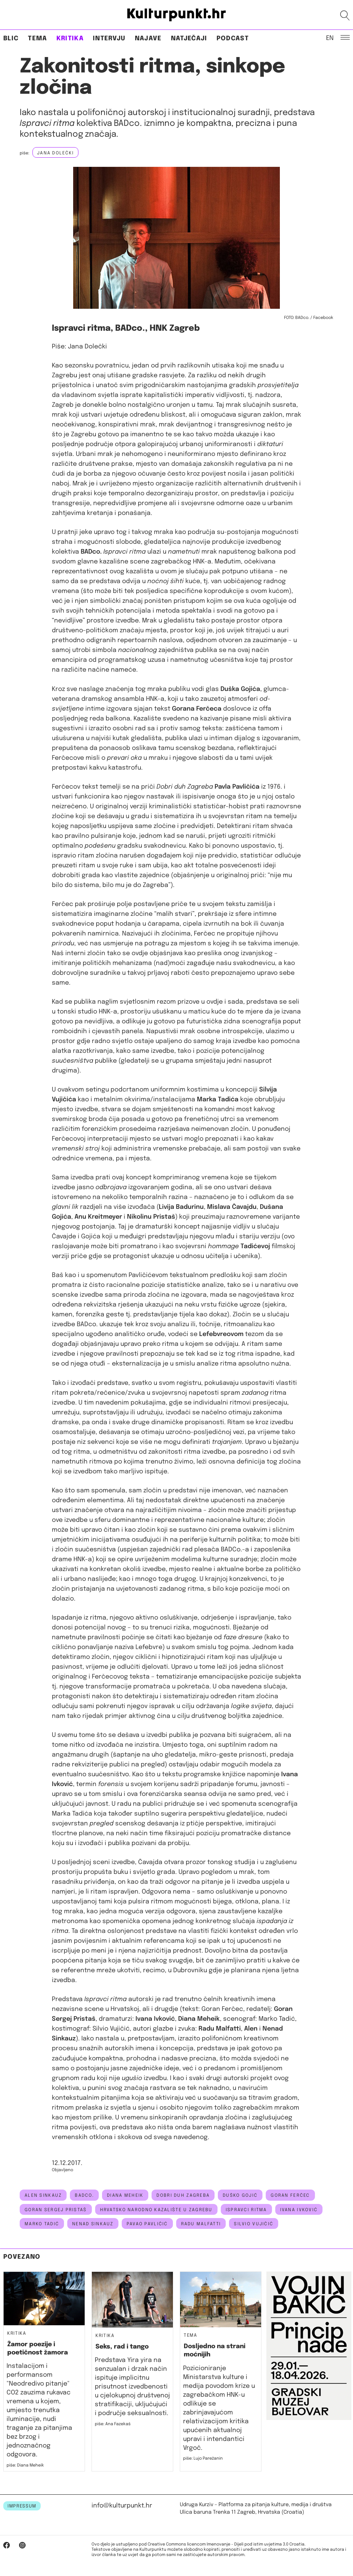 This screenshot has width=353, height=2576. What do you see at coordinates (109, 38) in the screenshot?
I see `Intervju` at bounding box center [109, 38].